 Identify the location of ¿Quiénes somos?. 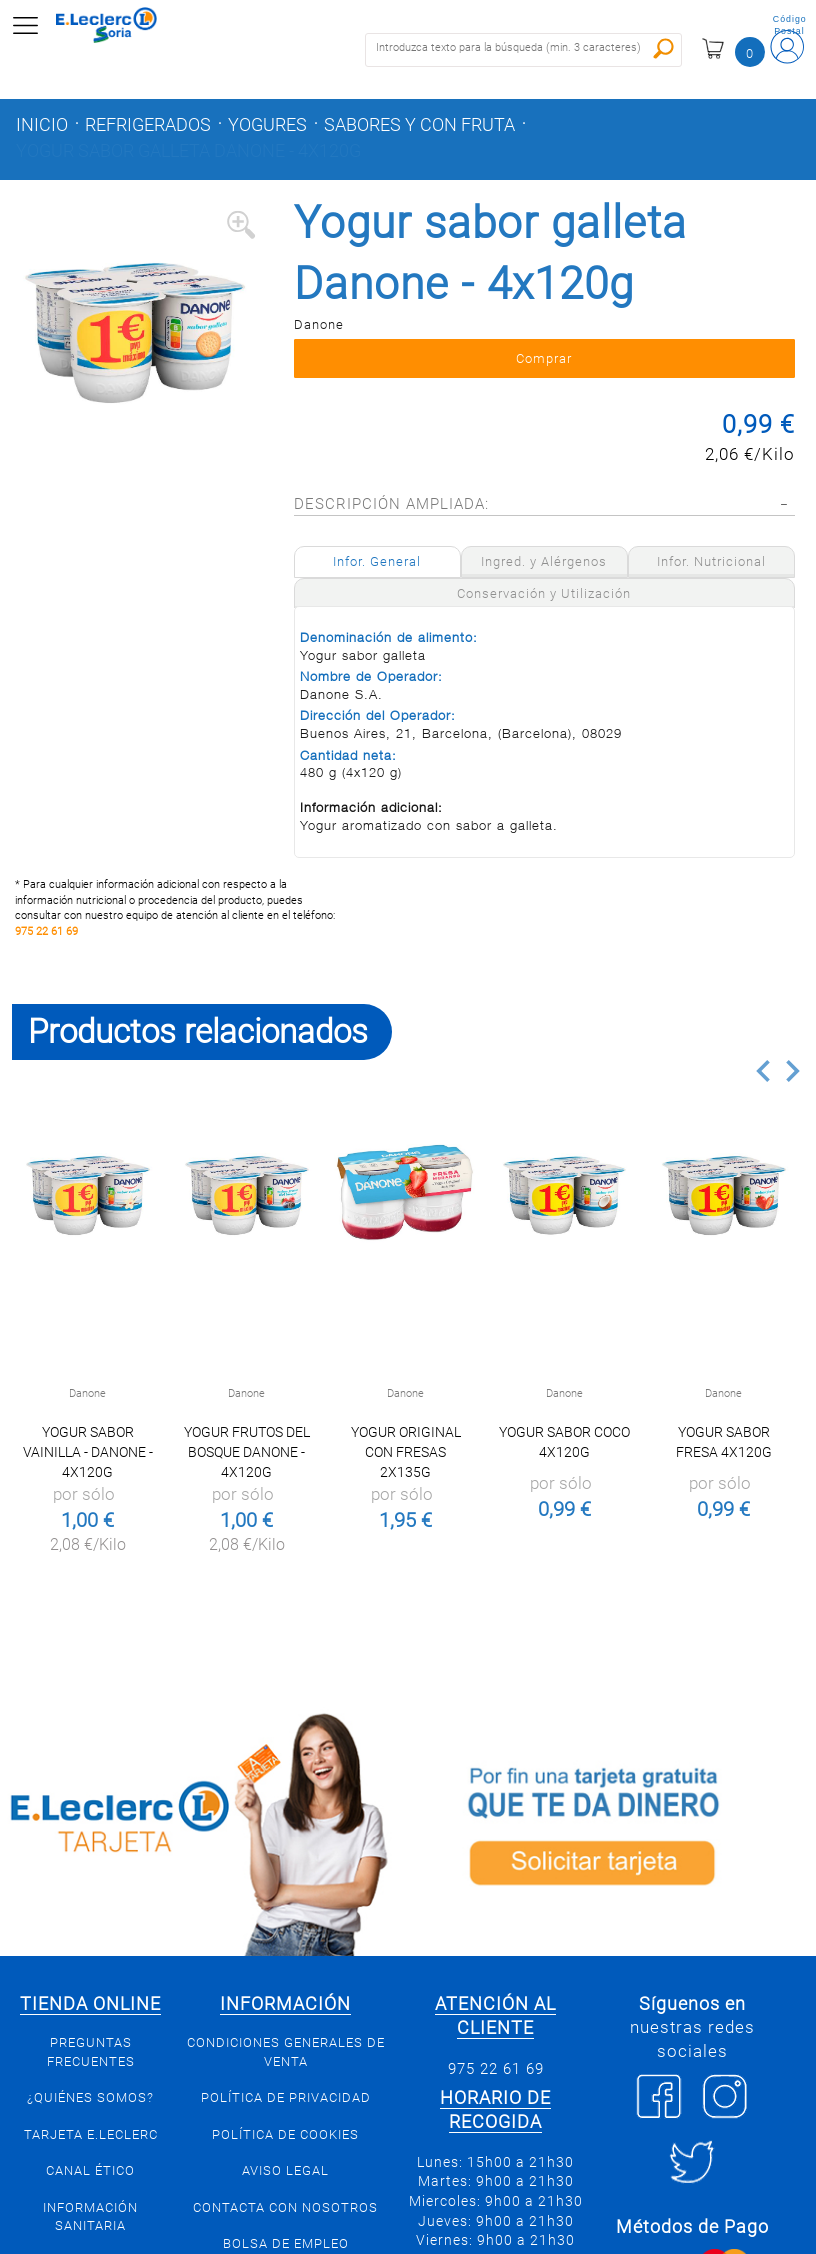
(90, 2097).